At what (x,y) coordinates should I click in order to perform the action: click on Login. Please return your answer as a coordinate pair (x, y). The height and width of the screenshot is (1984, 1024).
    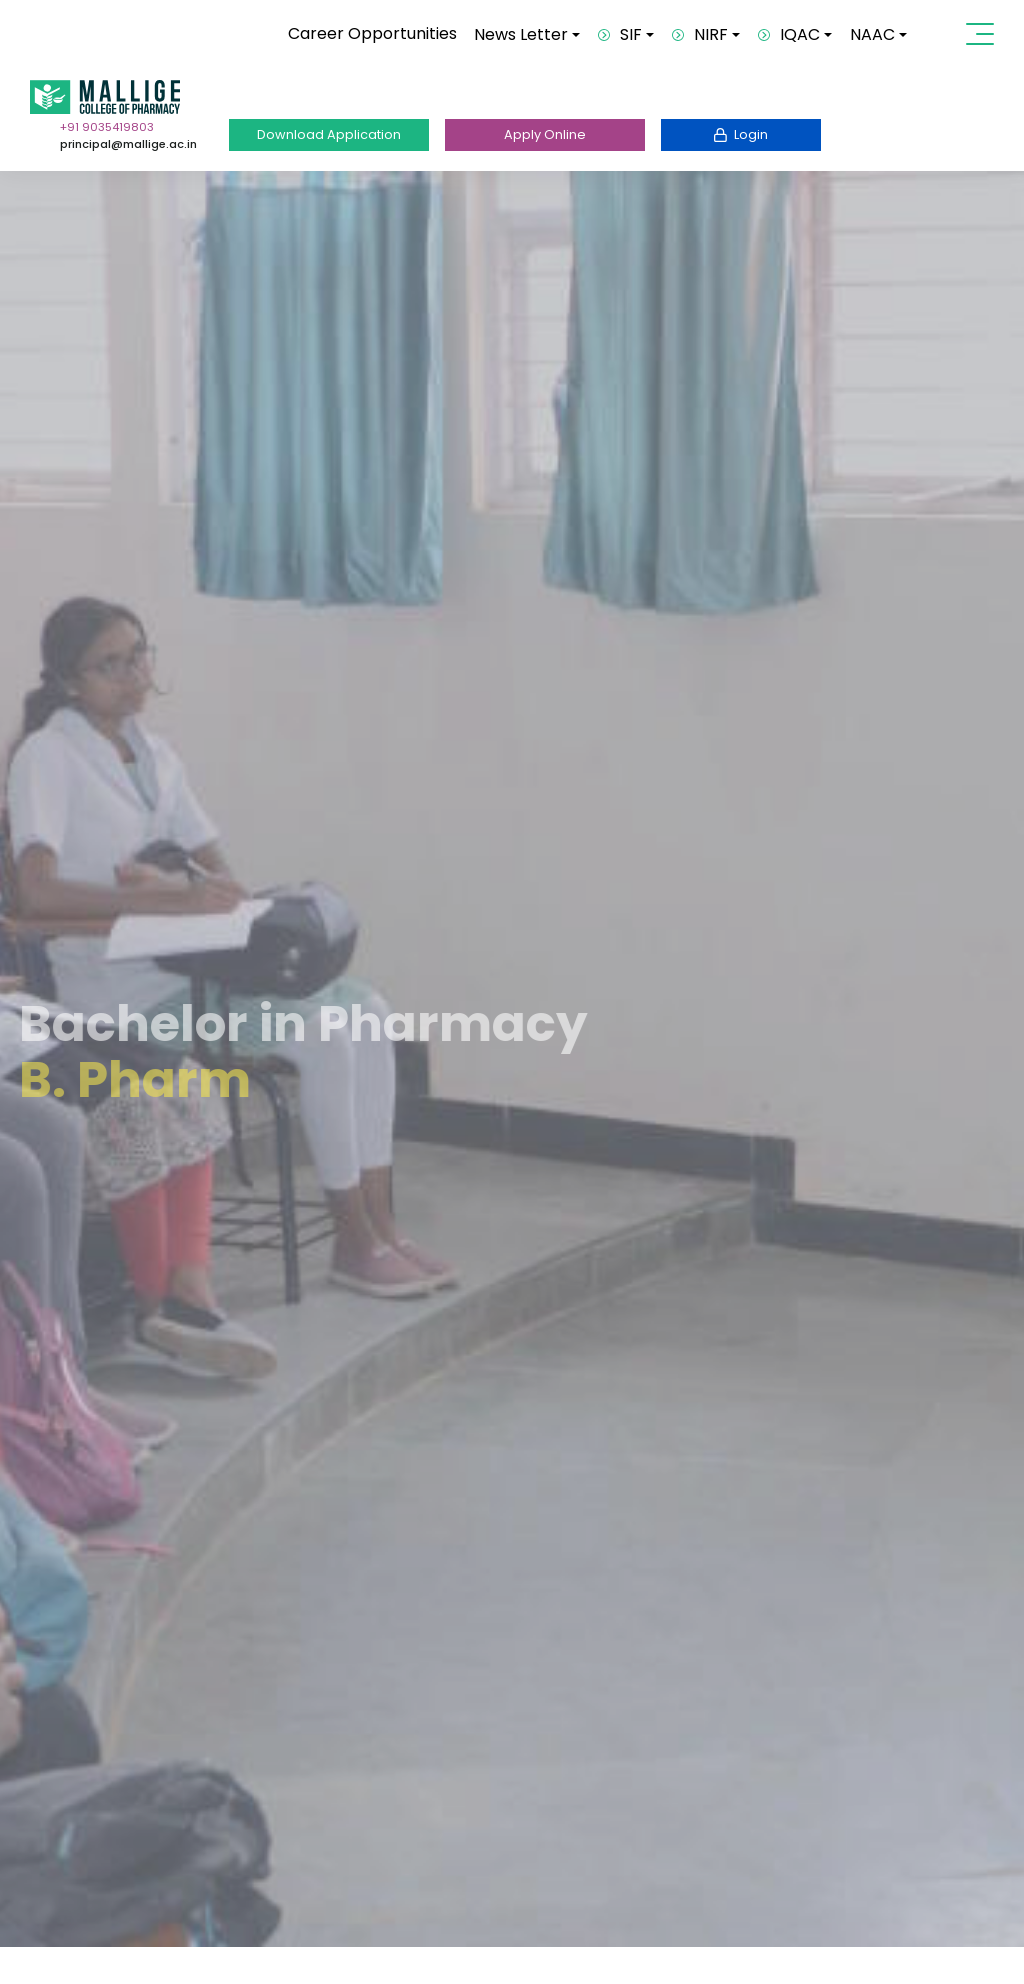
    Looking at the image, I should click on (741, 134).